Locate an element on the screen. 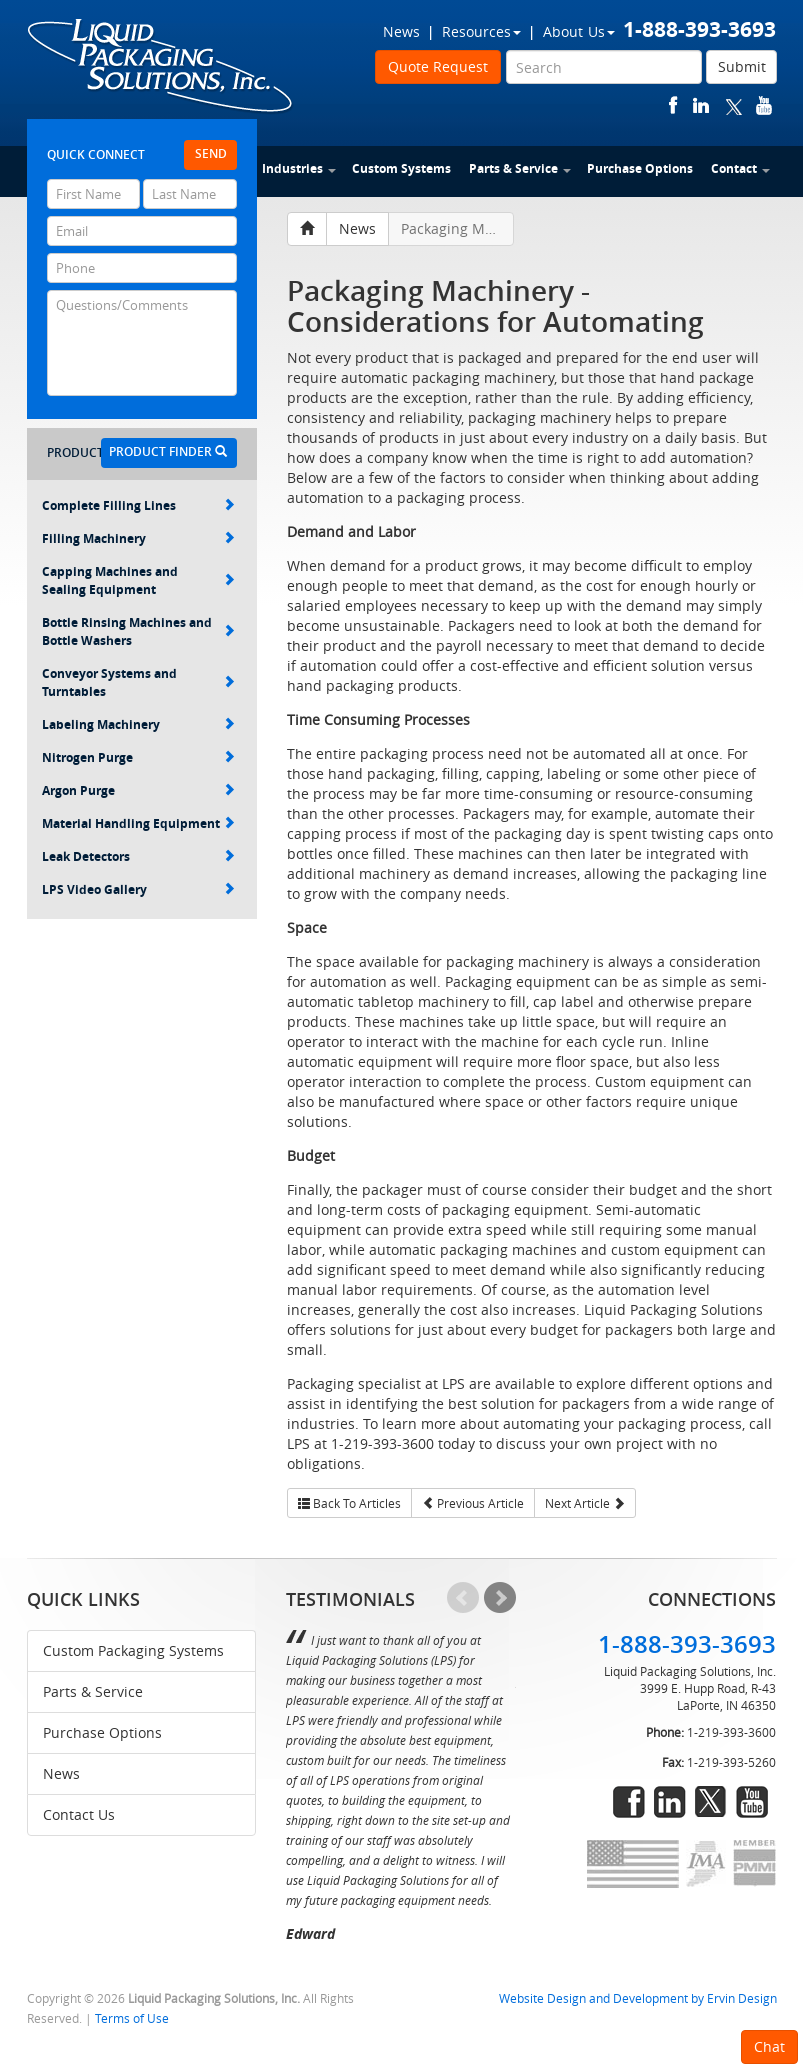  Parts & Service is located at coordinates (520, 168).